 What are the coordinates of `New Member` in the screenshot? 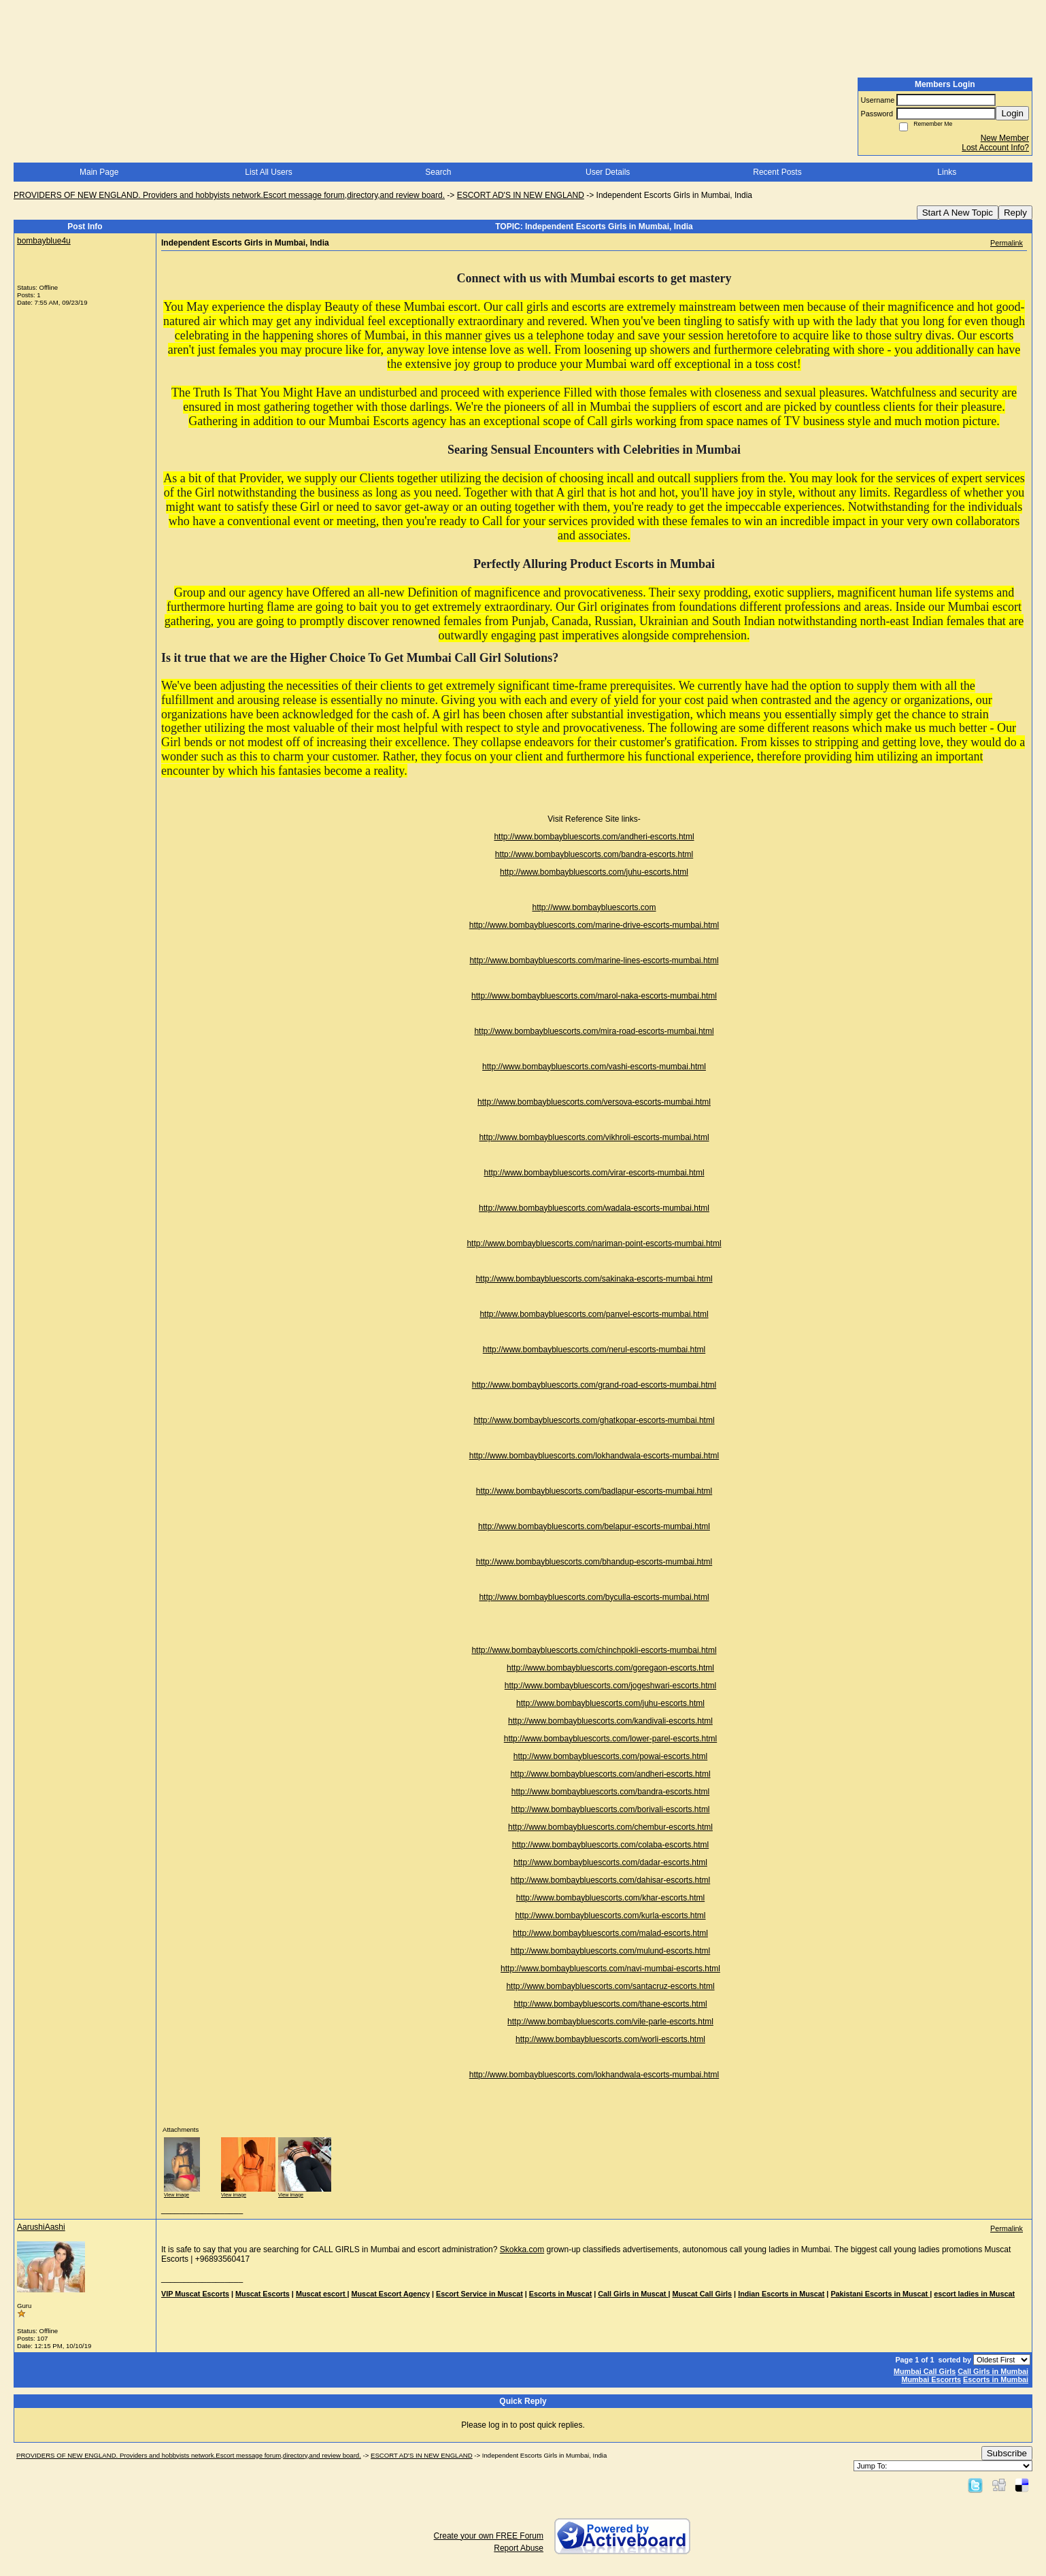 It's located at (1005, 138).